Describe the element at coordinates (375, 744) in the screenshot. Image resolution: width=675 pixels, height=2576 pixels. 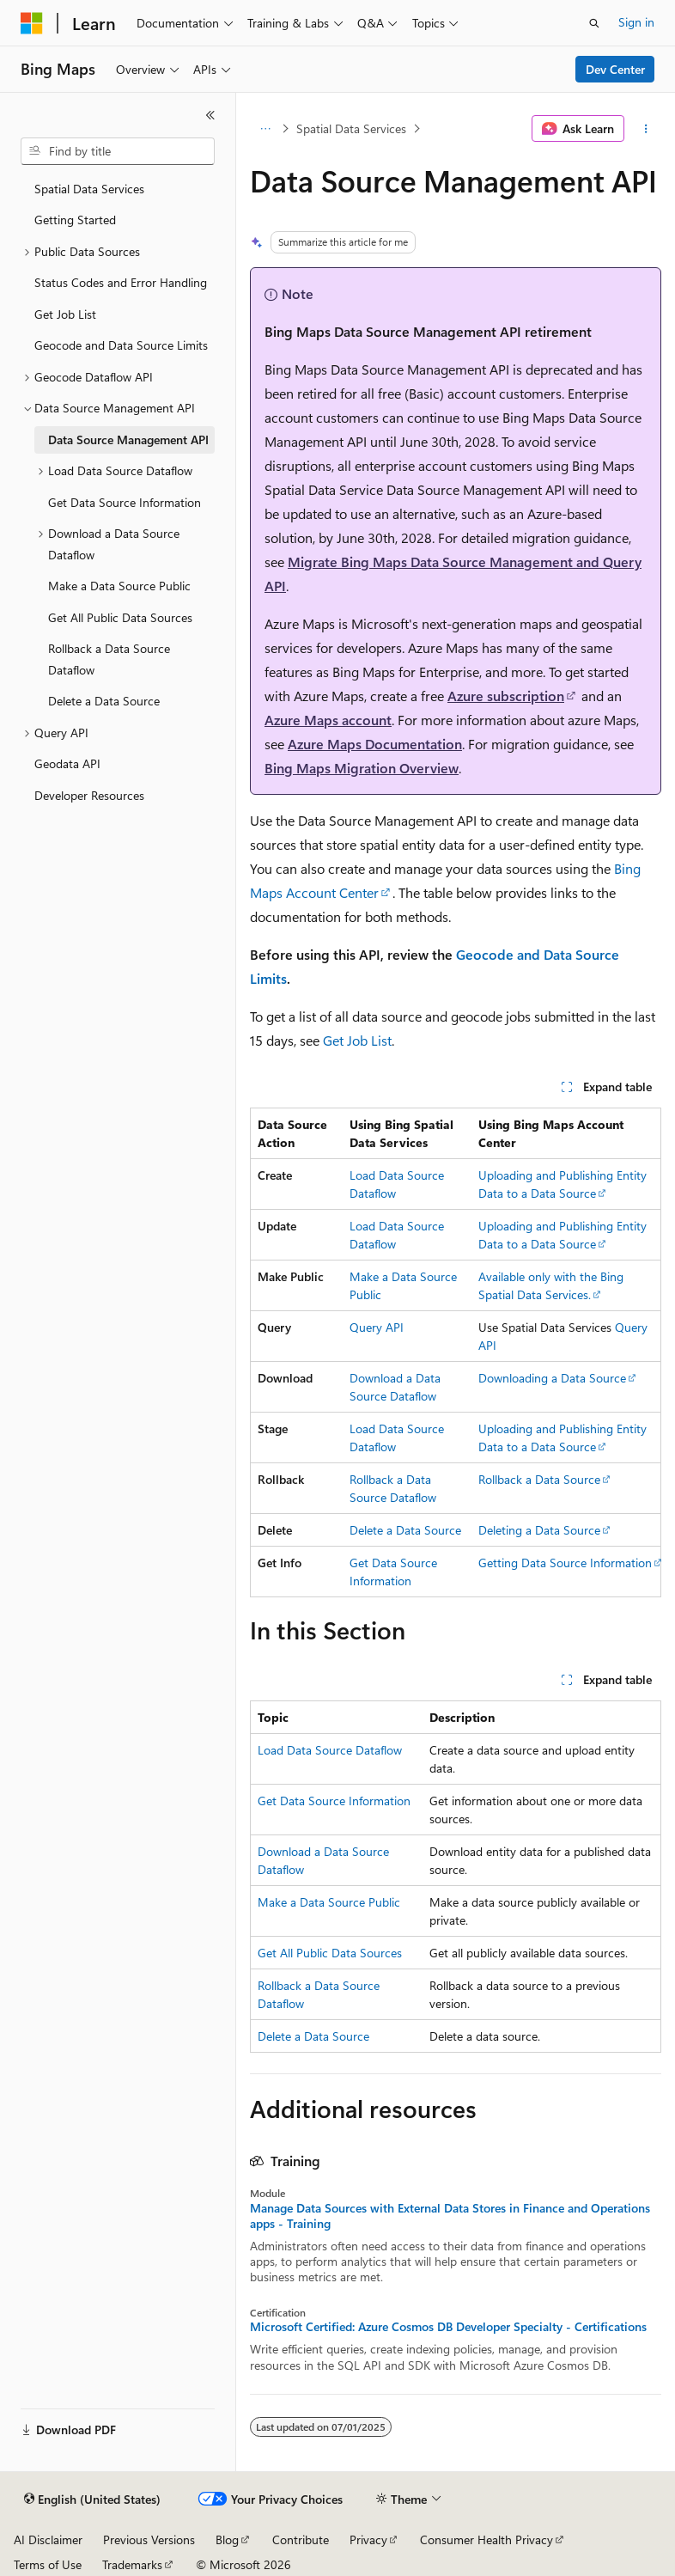
I see `Azure Maps Documentation` at that location.